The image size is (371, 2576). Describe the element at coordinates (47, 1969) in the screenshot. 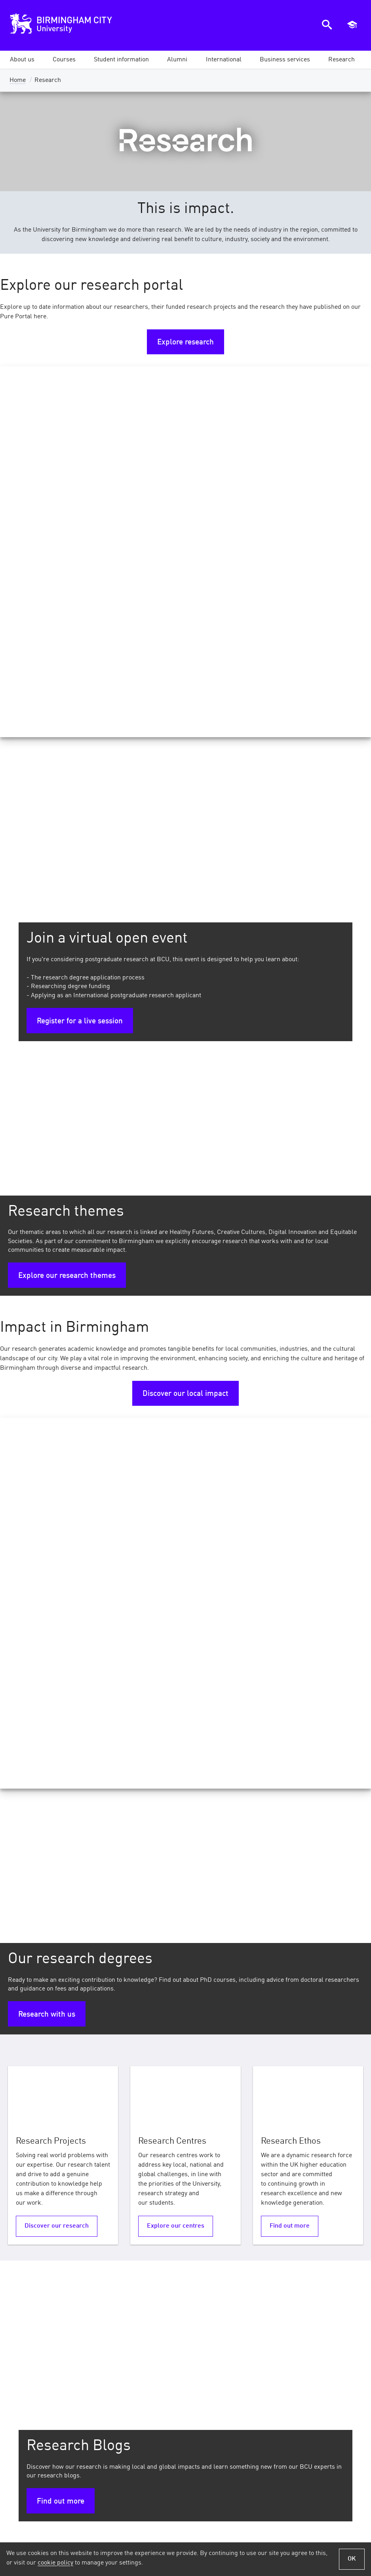

I see `Our REF results` at that location.